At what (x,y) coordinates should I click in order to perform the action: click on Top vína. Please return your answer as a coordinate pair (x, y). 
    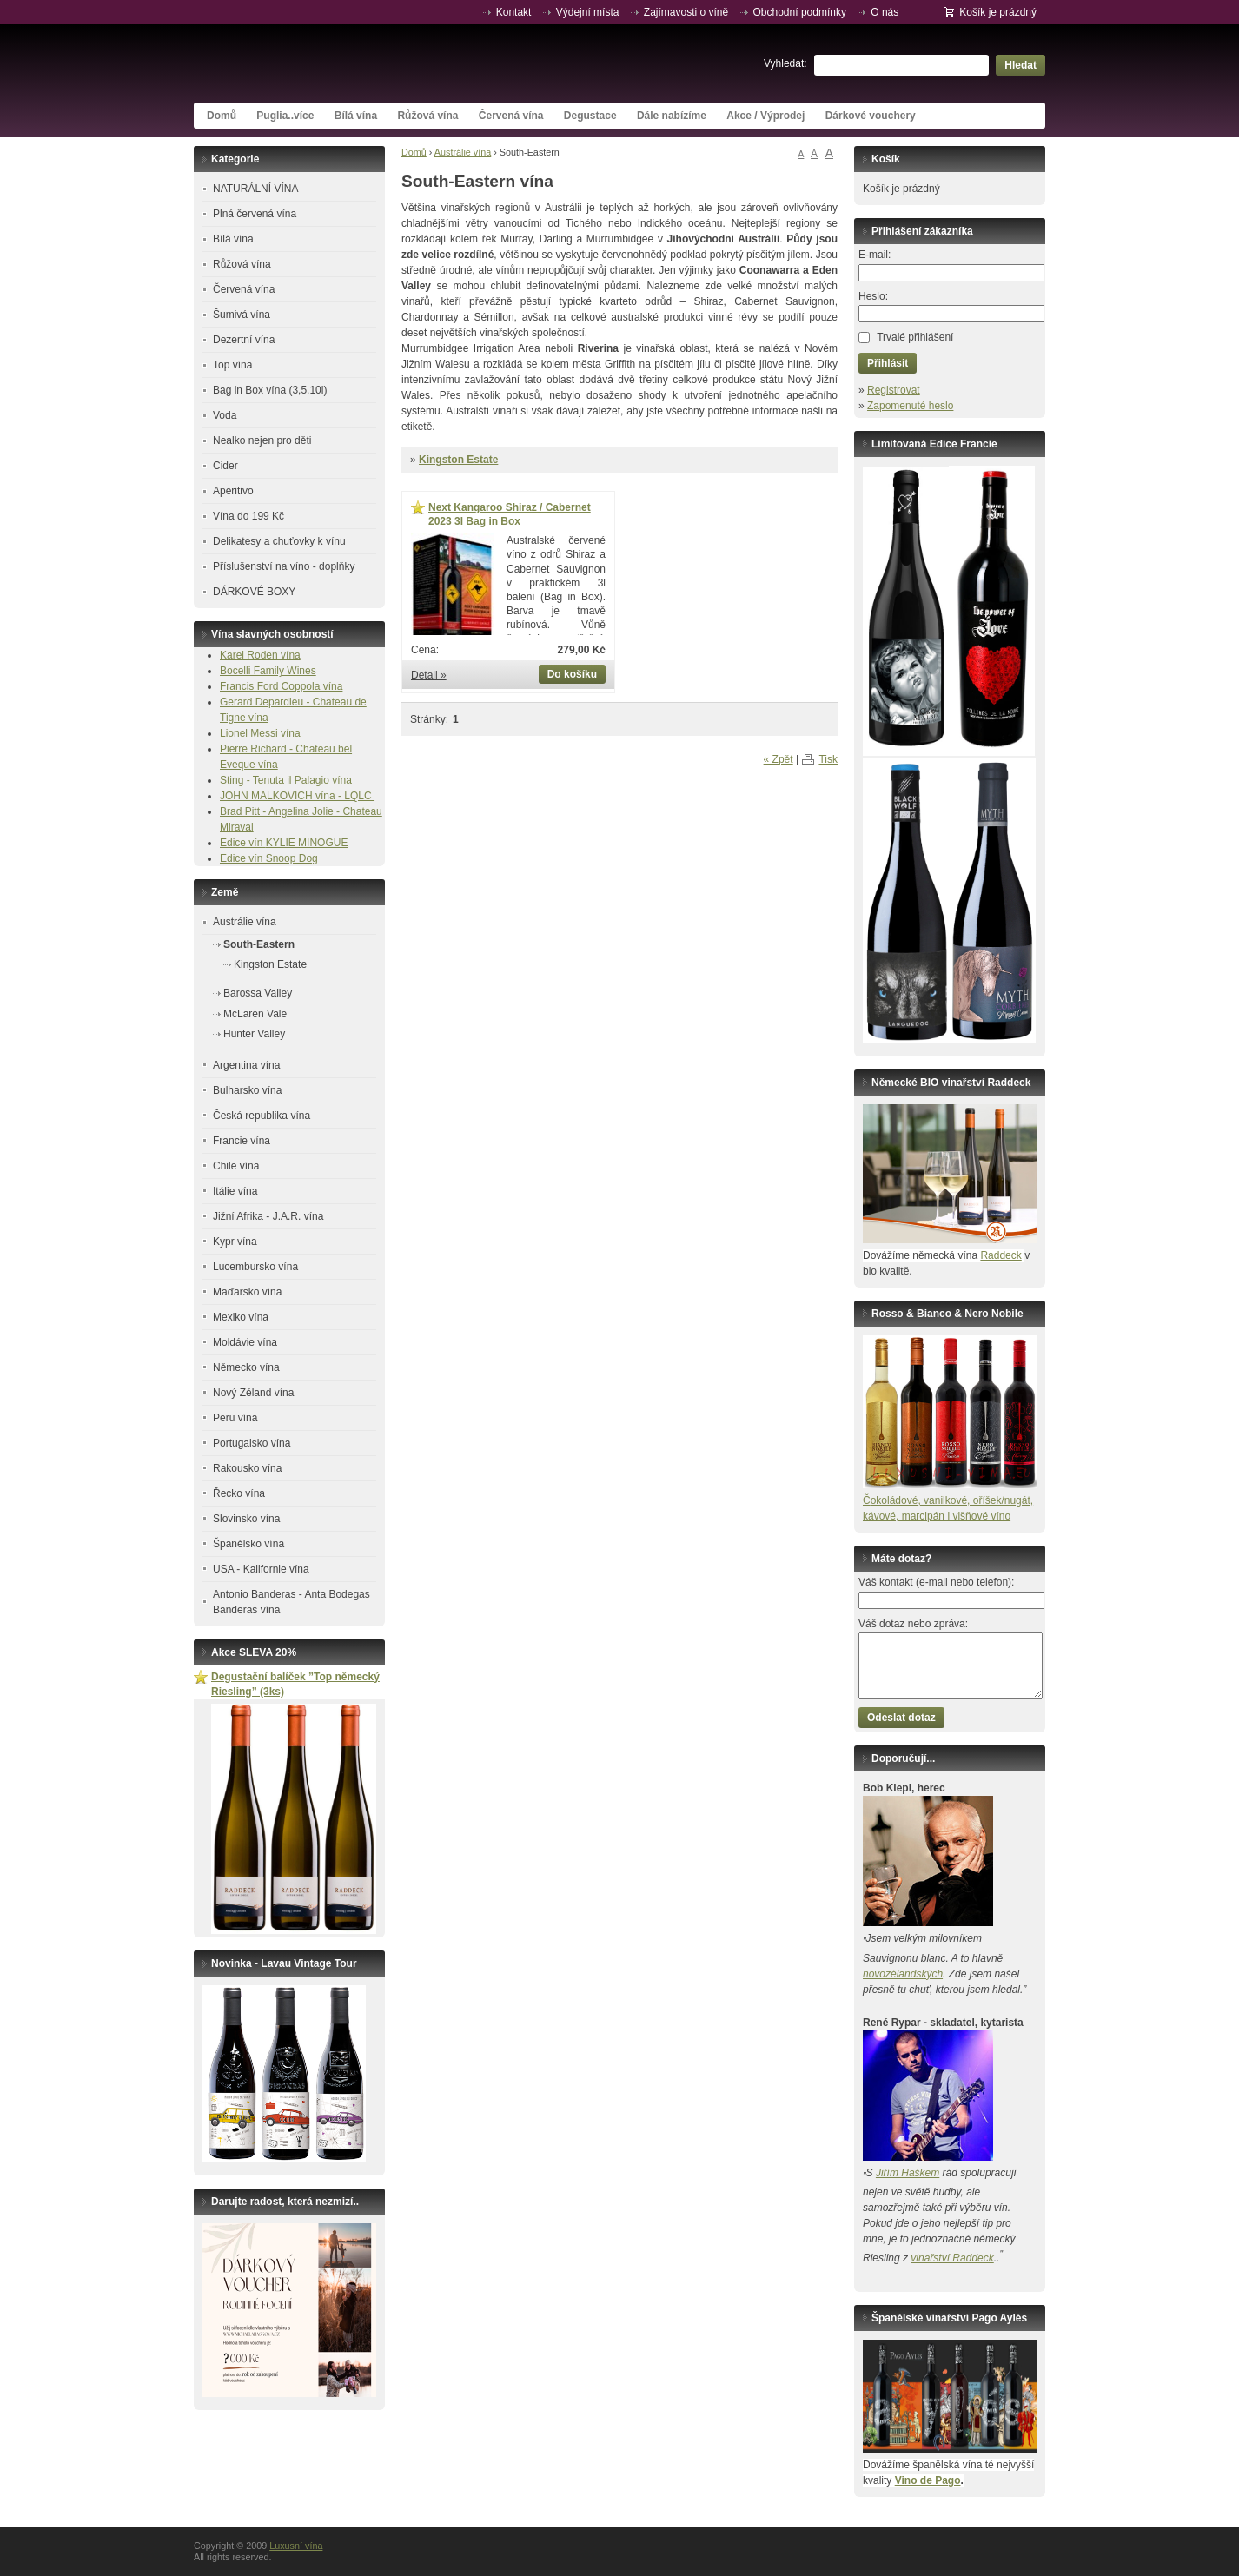
    Looking at the image, I should click on (232, 365).